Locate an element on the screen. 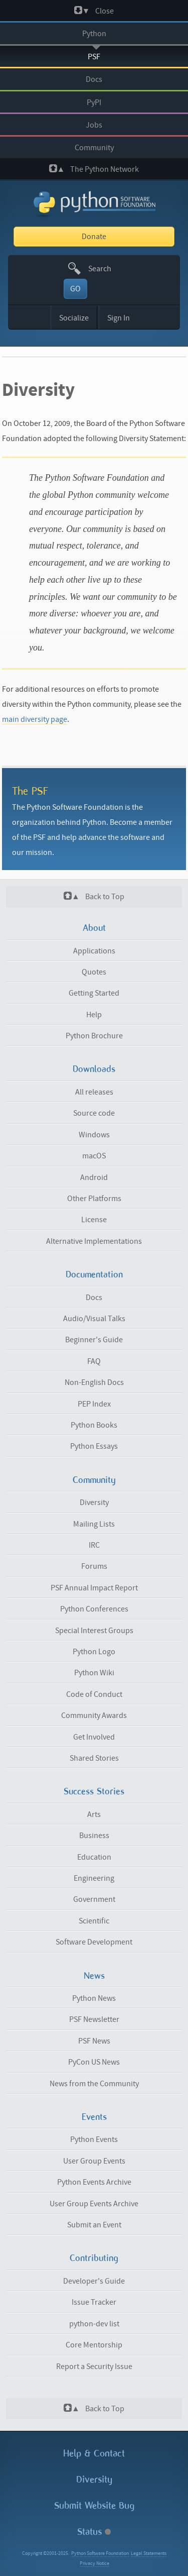 Image resolution: width=188 pixels, height=2576 pixels. Alternative Implementations is located at coordinates (94, 1241).